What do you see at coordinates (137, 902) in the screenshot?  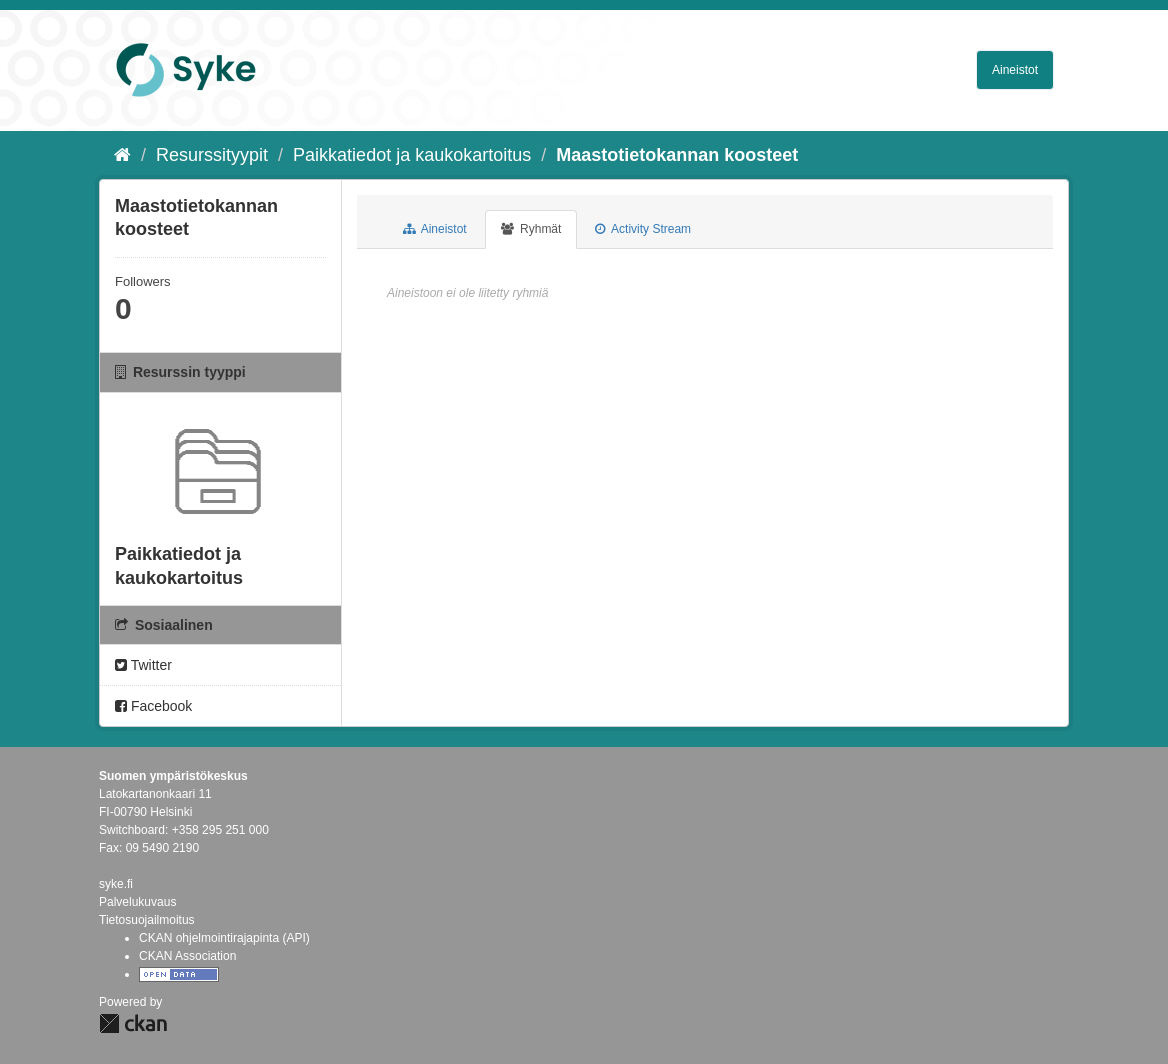 I see `Palvelukuvaus` at bounding box center [137, 902].